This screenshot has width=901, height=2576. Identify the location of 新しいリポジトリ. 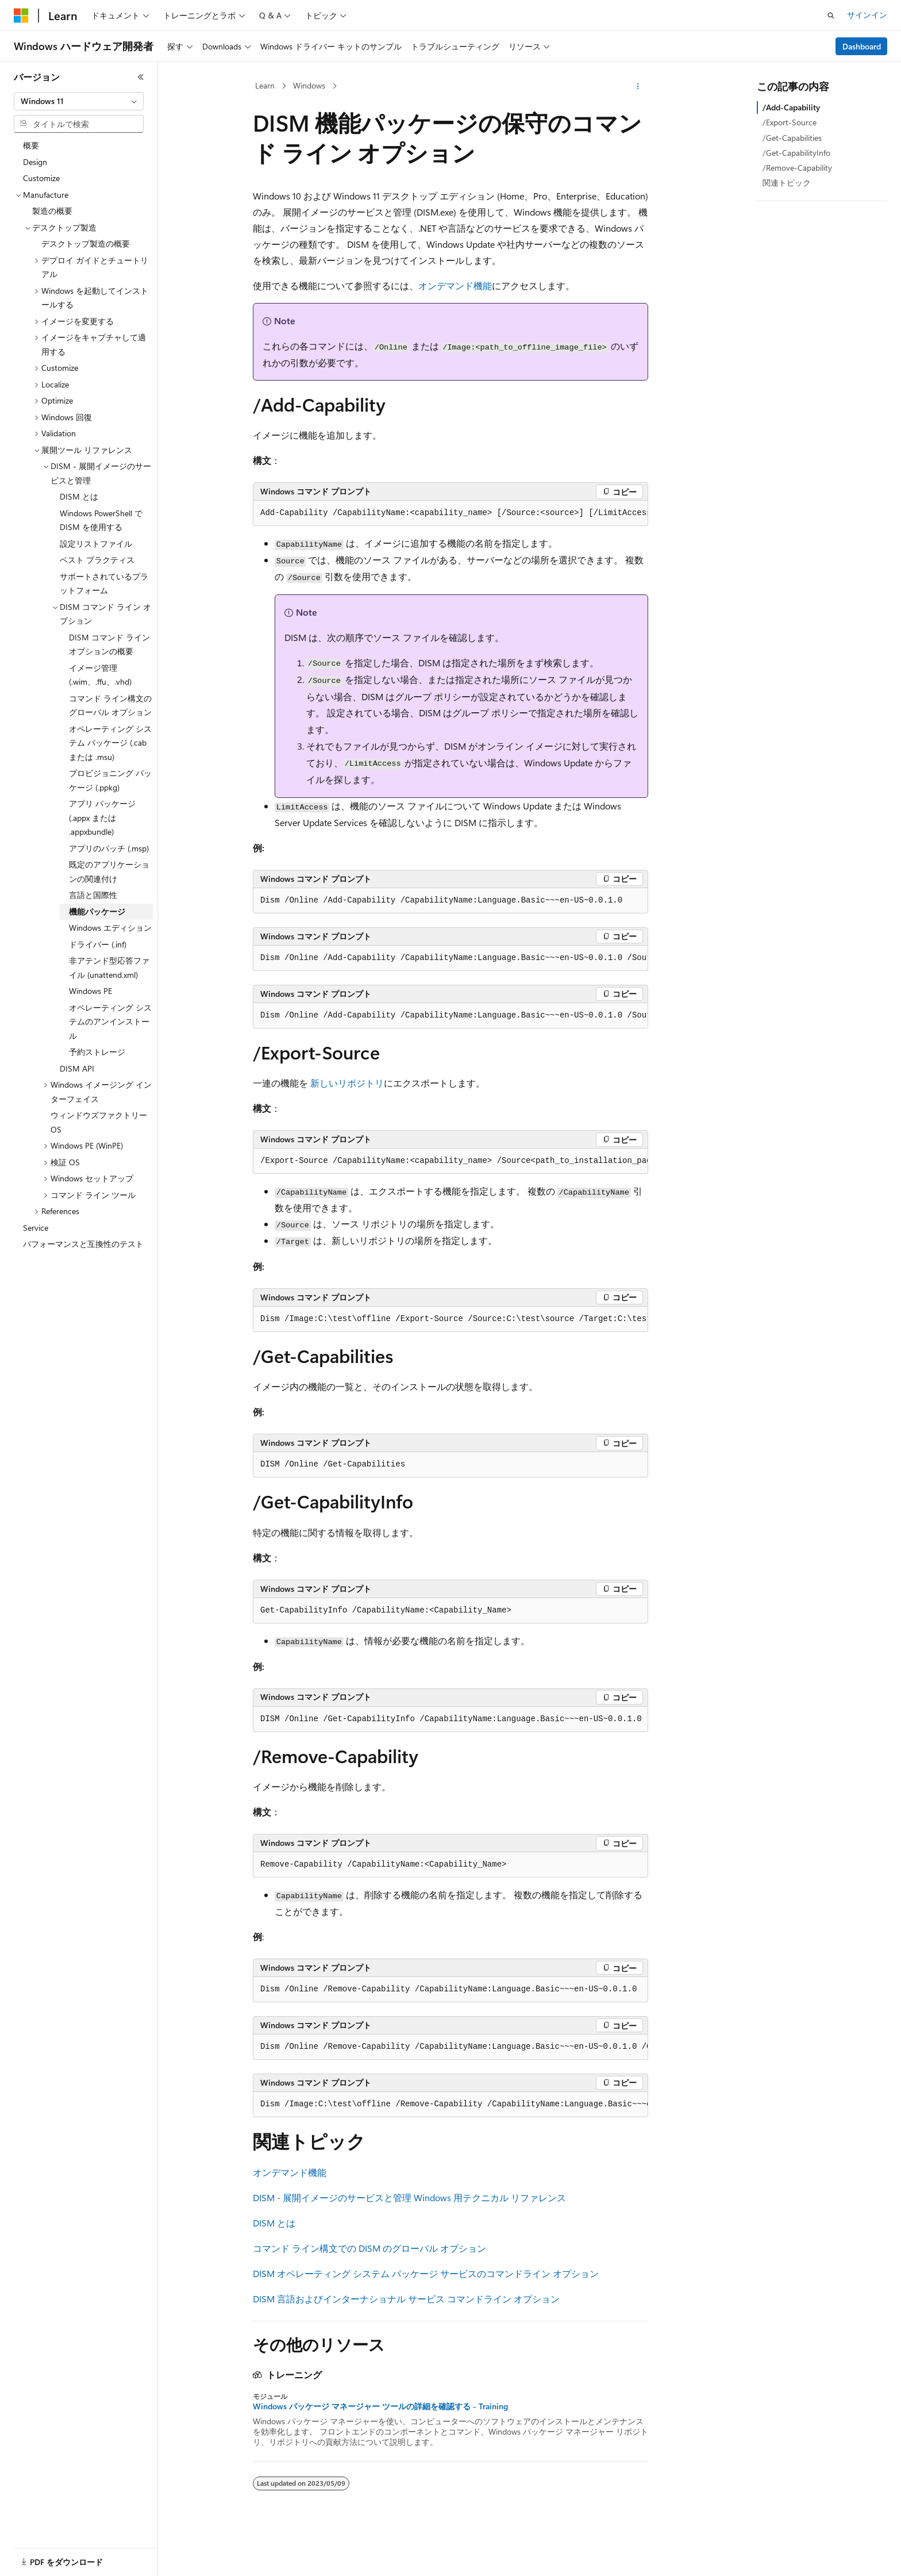
(347, 1083).